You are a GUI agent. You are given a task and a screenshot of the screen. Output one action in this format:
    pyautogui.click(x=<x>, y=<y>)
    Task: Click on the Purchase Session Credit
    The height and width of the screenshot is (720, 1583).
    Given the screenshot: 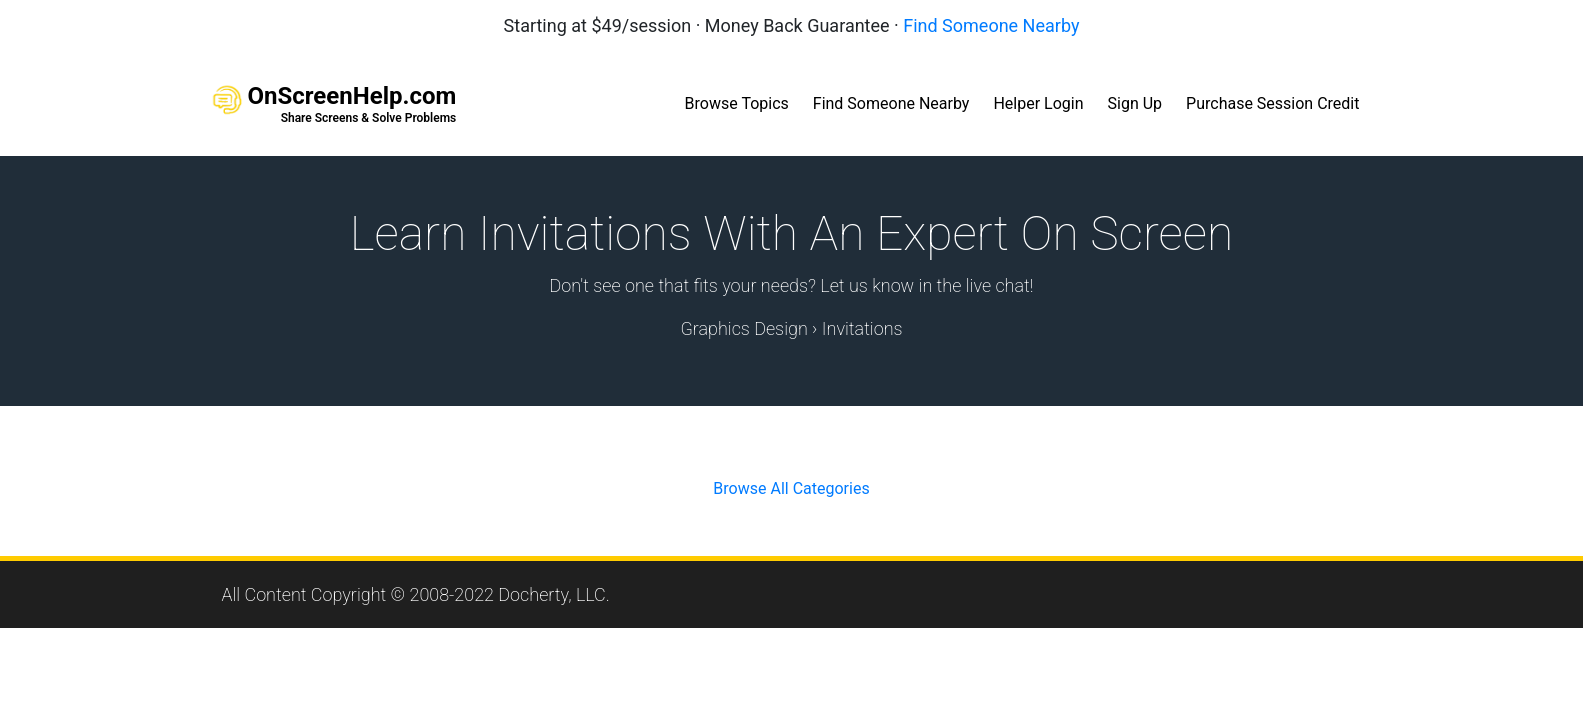 What is the action you would take?
    pyautogui.click(x=1272, y=103)
    